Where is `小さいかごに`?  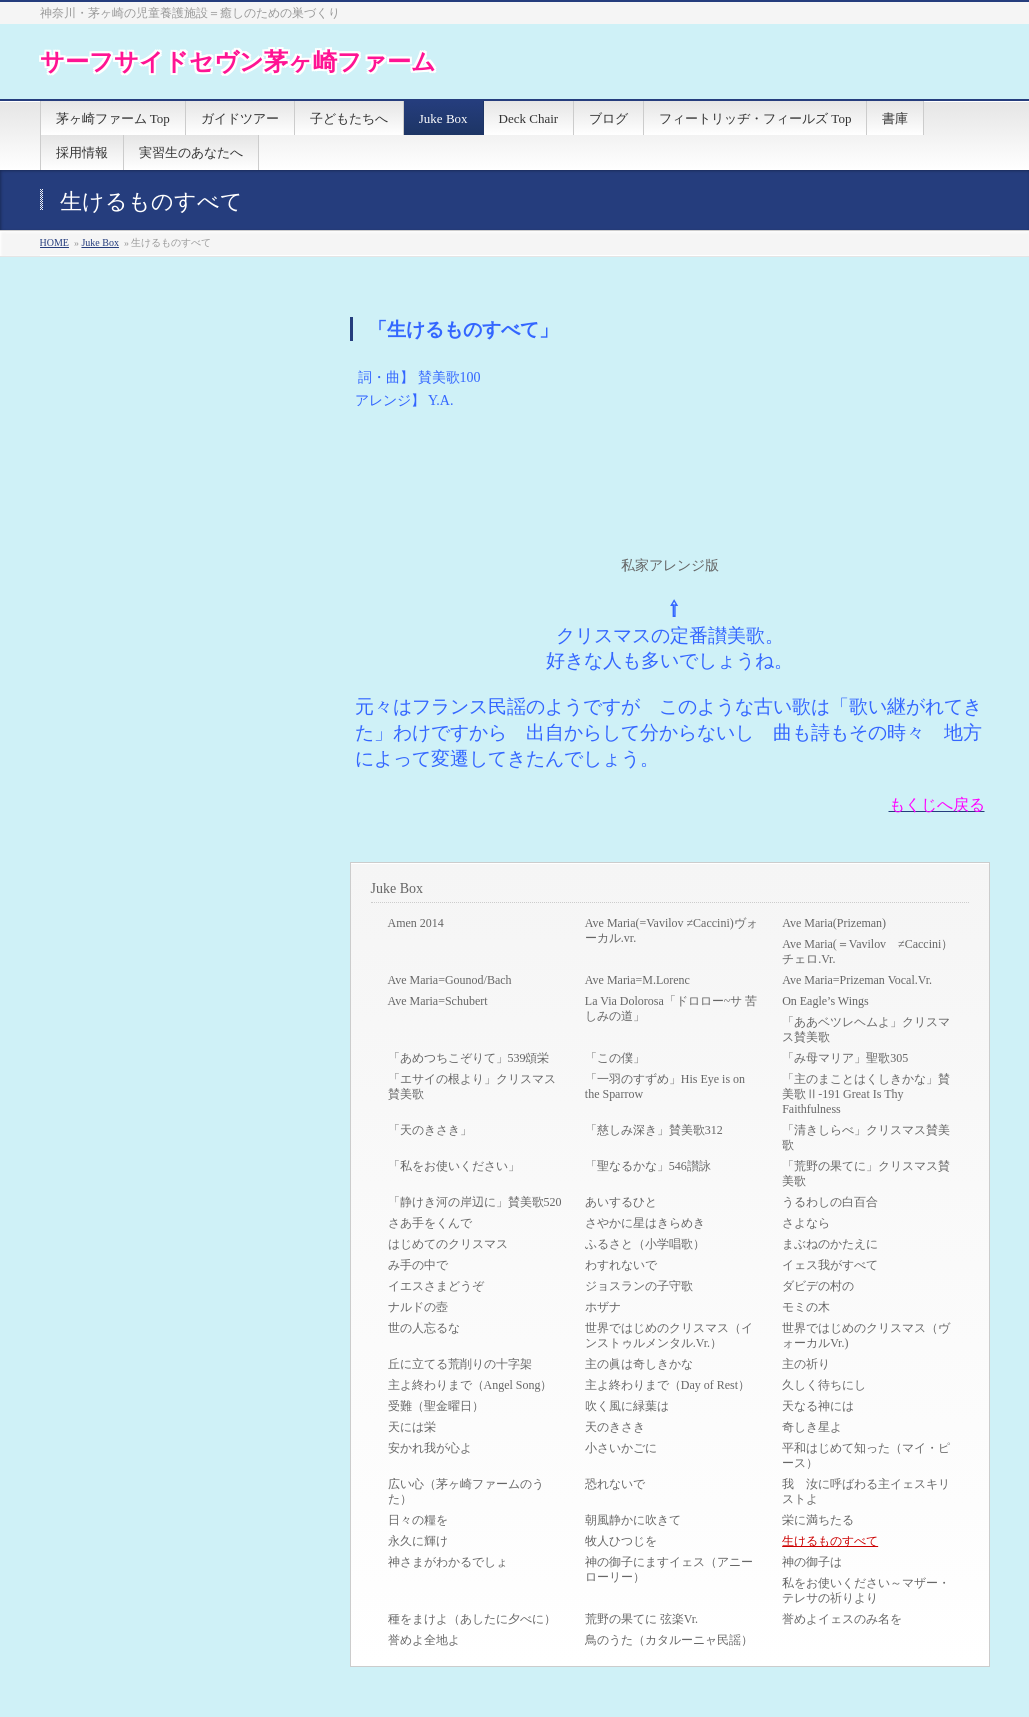 小さいかごに is located at coordinates (621, 1448).